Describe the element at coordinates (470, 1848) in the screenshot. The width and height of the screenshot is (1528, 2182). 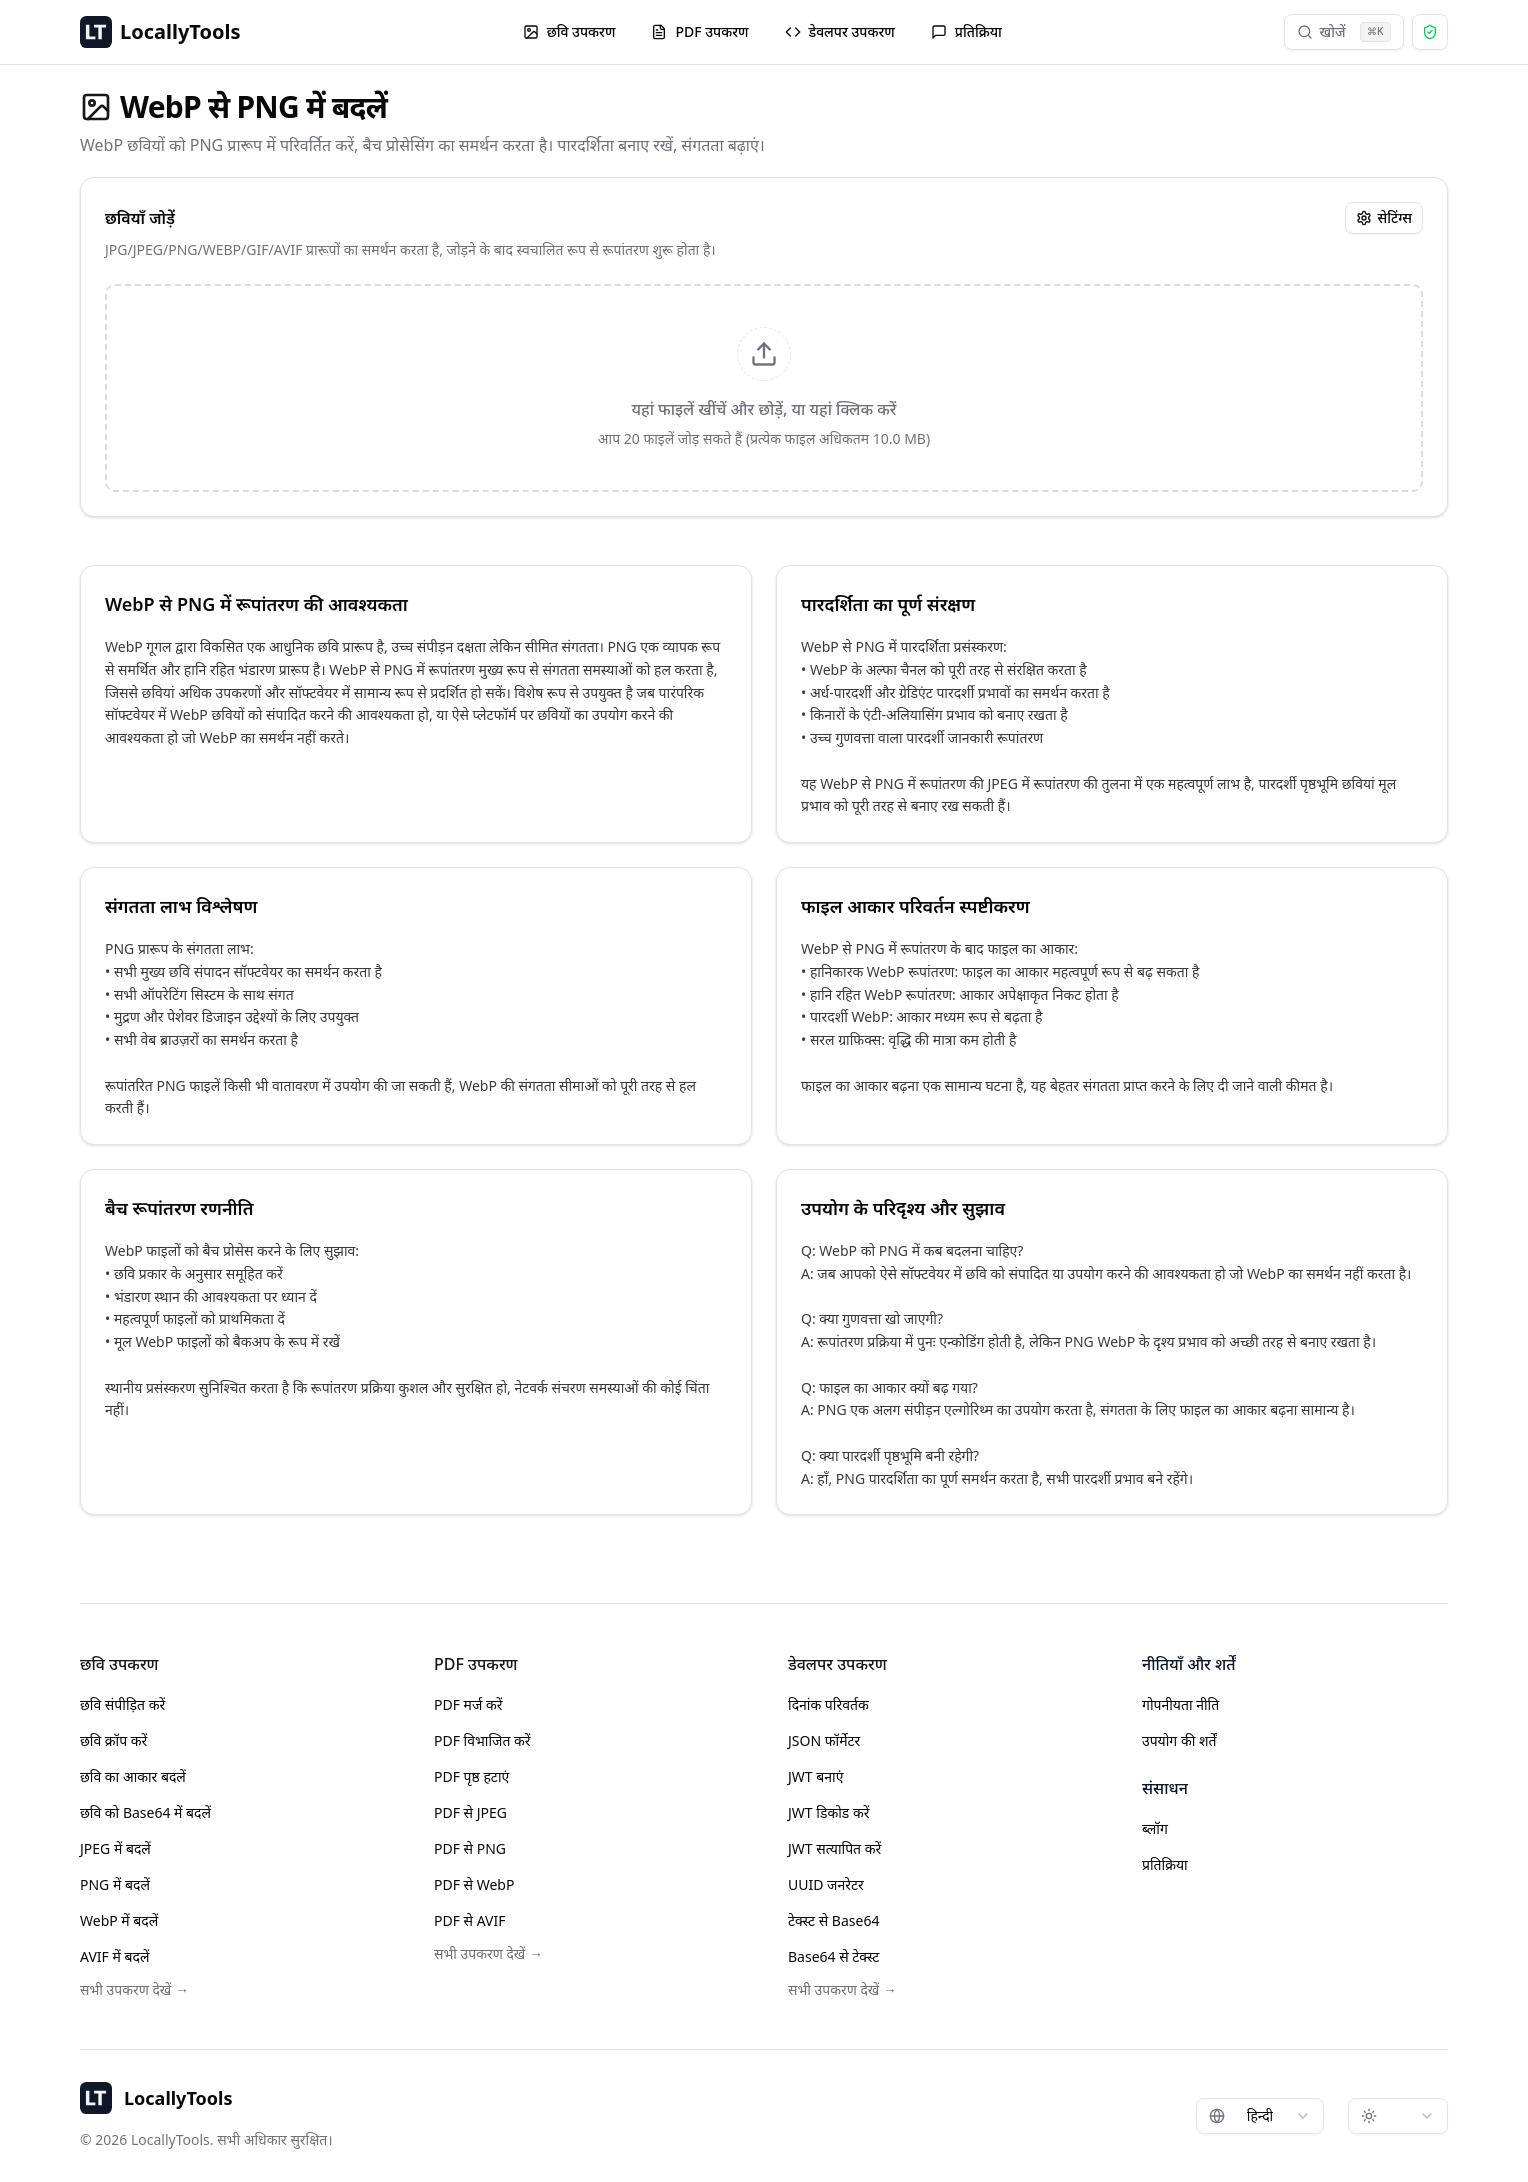
I see `PDF से PNG` at that location.